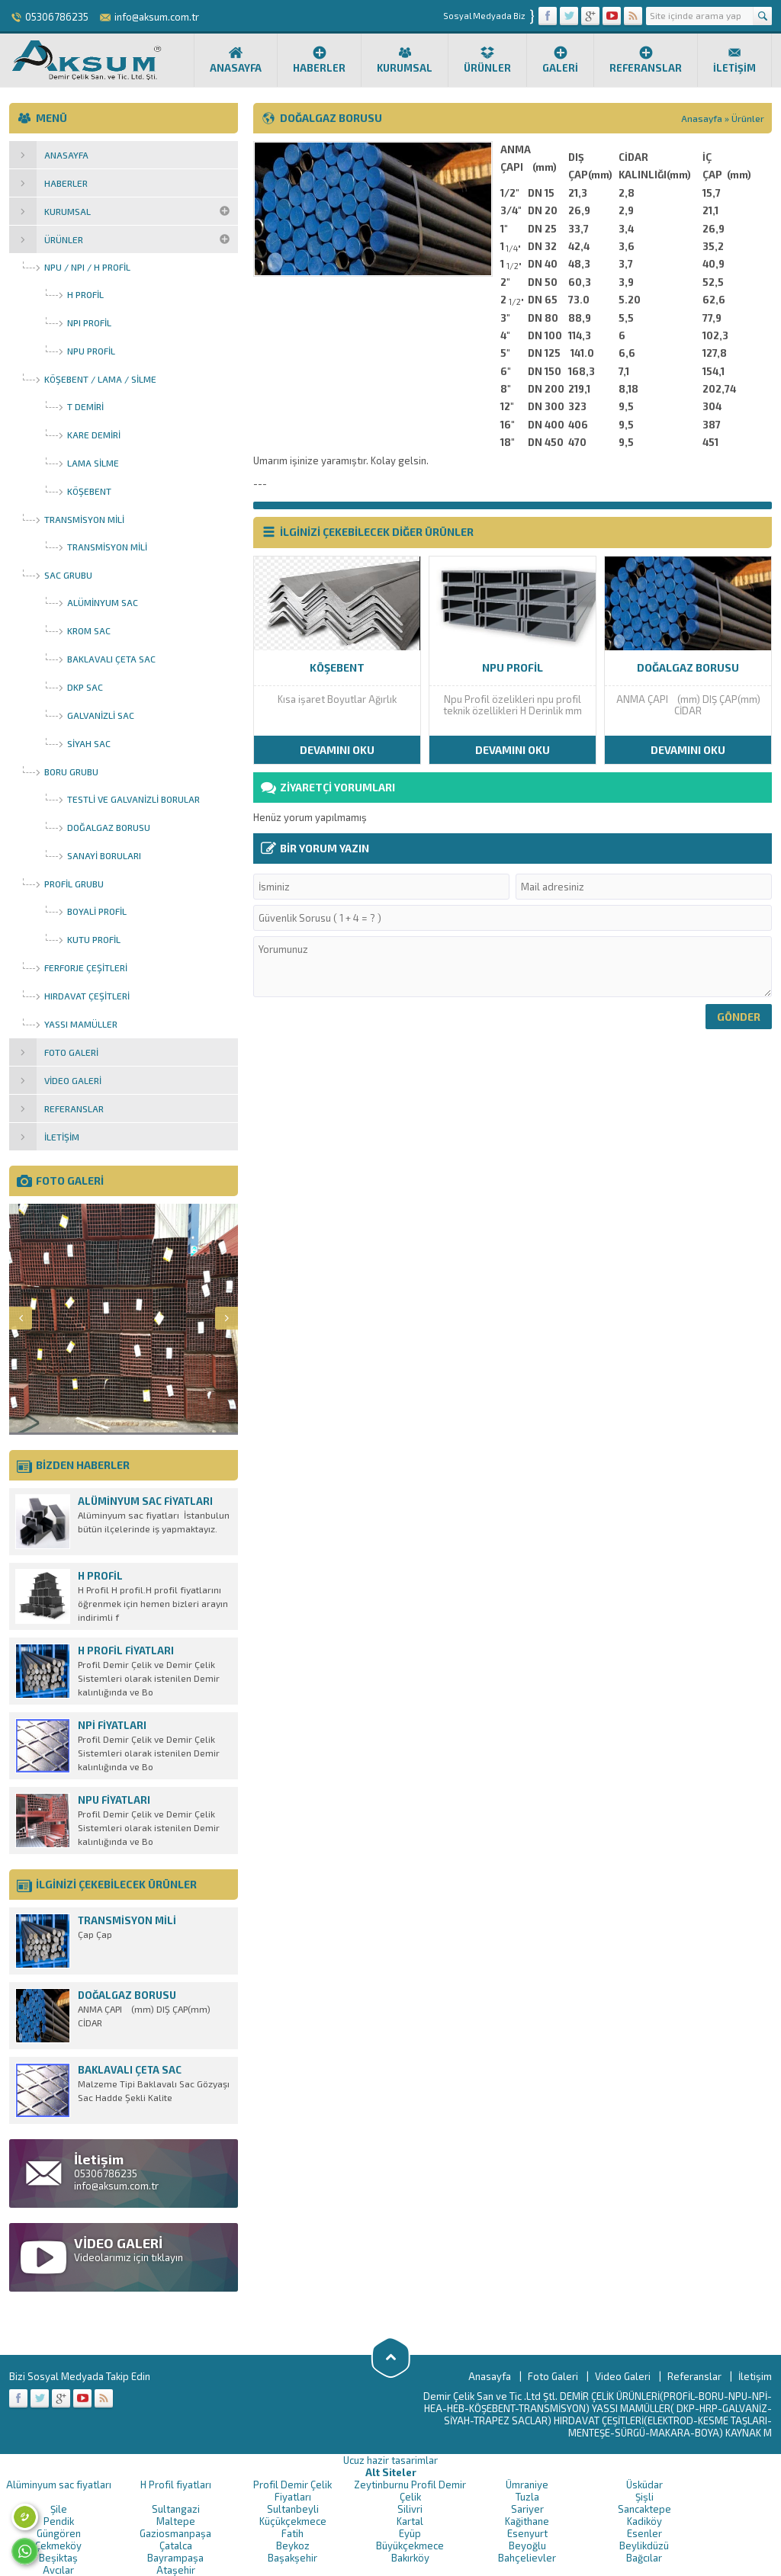 The width and height of the screenshot is (781, 2576). What do you see at coordinates (527, 2497) in the screenshot?
I see `Tuzla` at bounding box center [527, 2497].